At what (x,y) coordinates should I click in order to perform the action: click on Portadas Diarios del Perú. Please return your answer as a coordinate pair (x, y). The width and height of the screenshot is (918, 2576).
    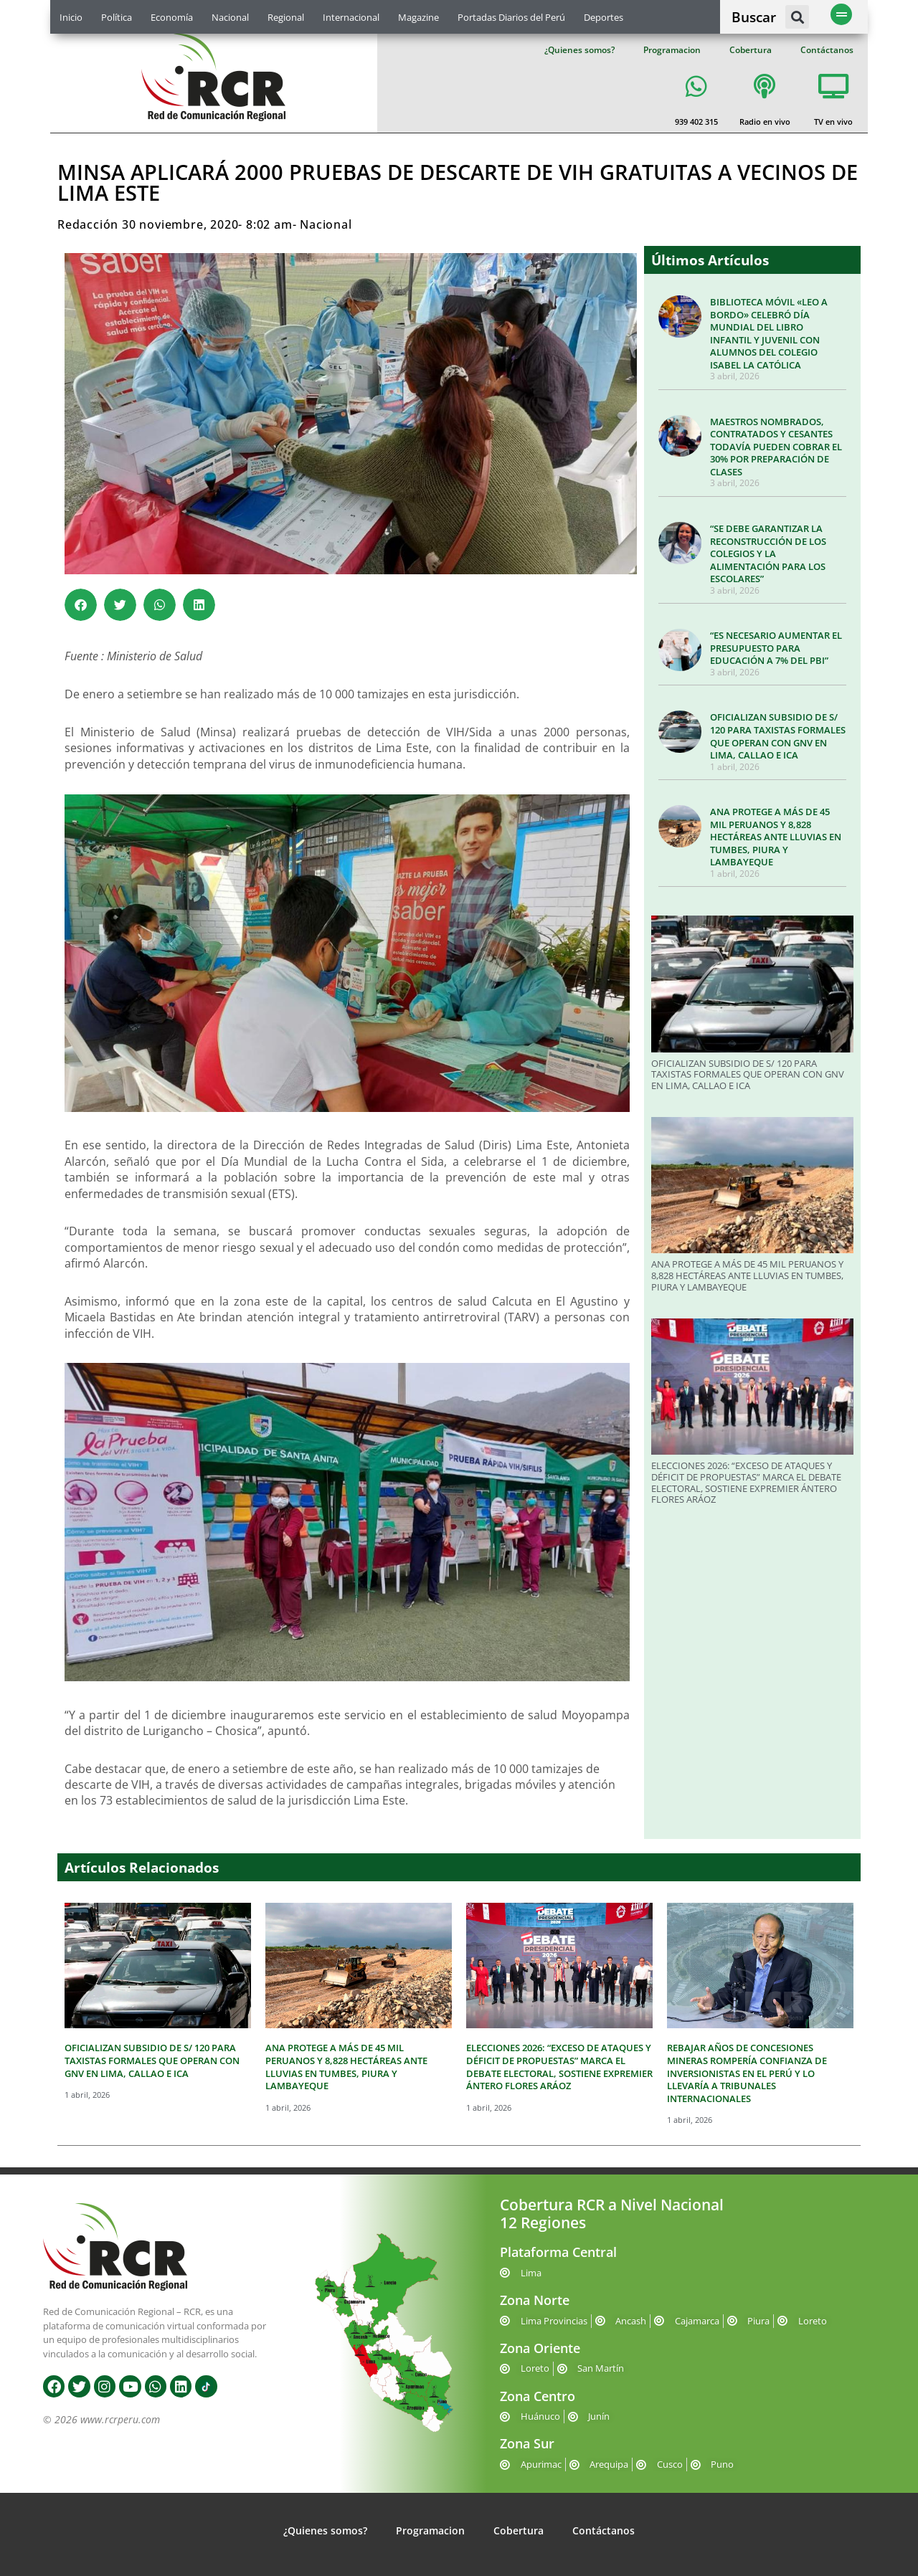
    Looking at the image, I should click on (511, 17).